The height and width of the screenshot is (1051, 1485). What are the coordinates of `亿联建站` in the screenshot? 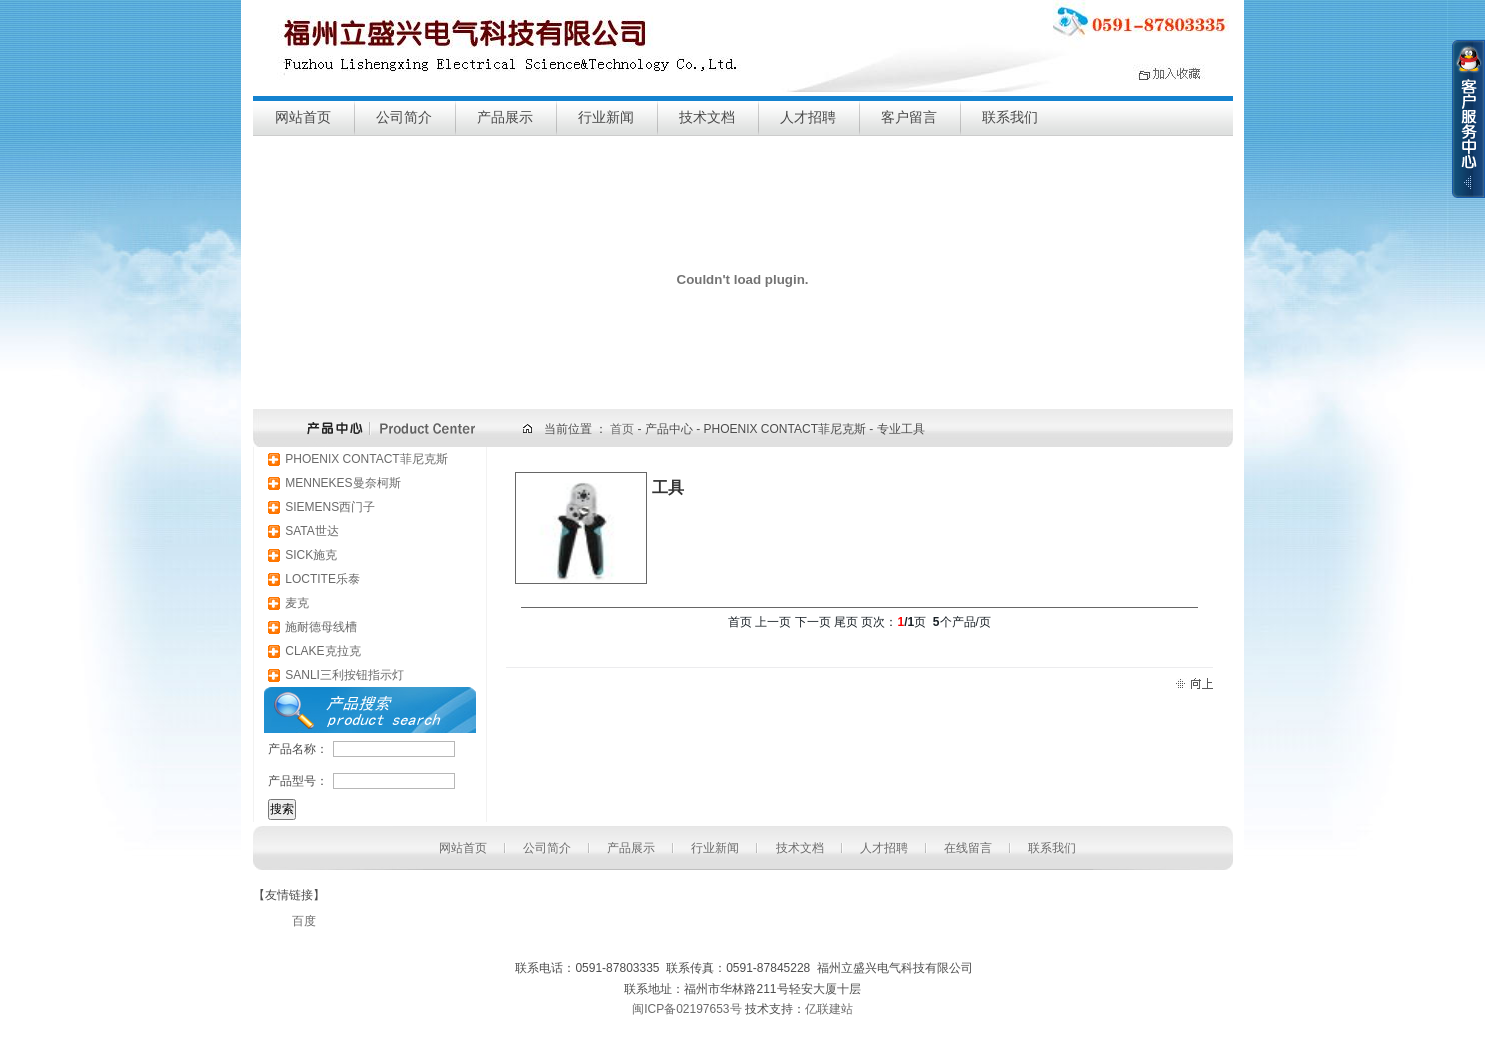 It's located at (829, 1009).